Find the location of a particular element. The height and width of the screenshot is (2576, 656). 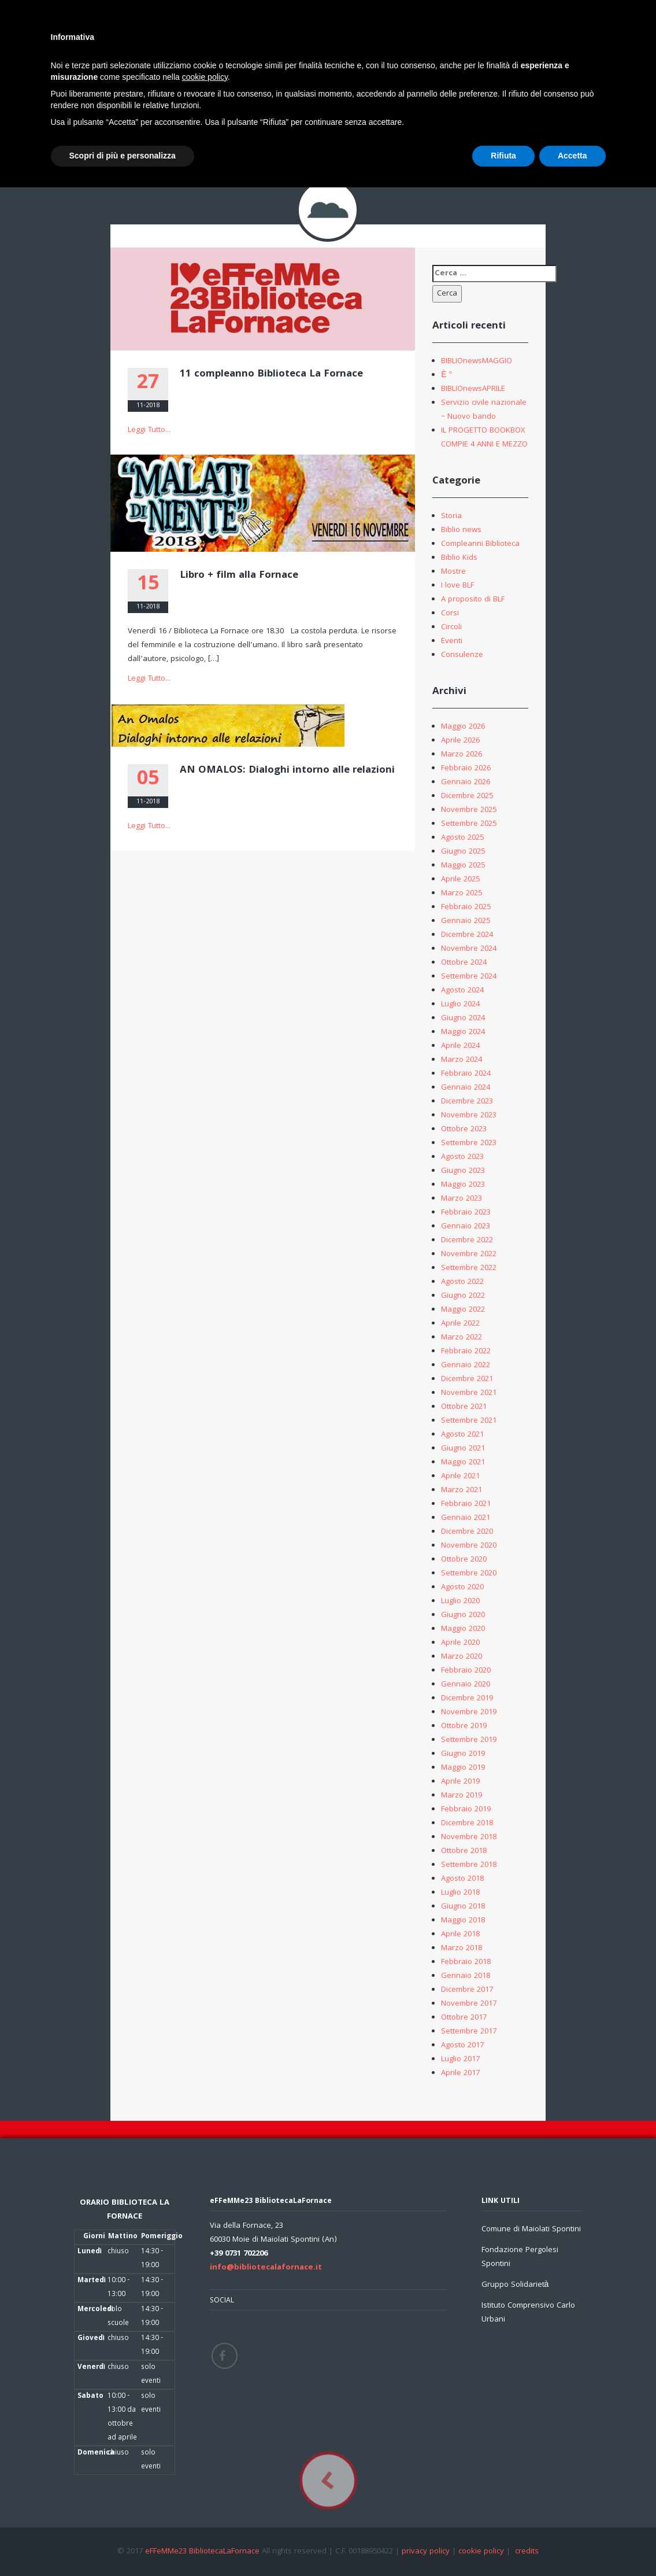

Febbraio 2021 is located at coordinates (466, 1504).